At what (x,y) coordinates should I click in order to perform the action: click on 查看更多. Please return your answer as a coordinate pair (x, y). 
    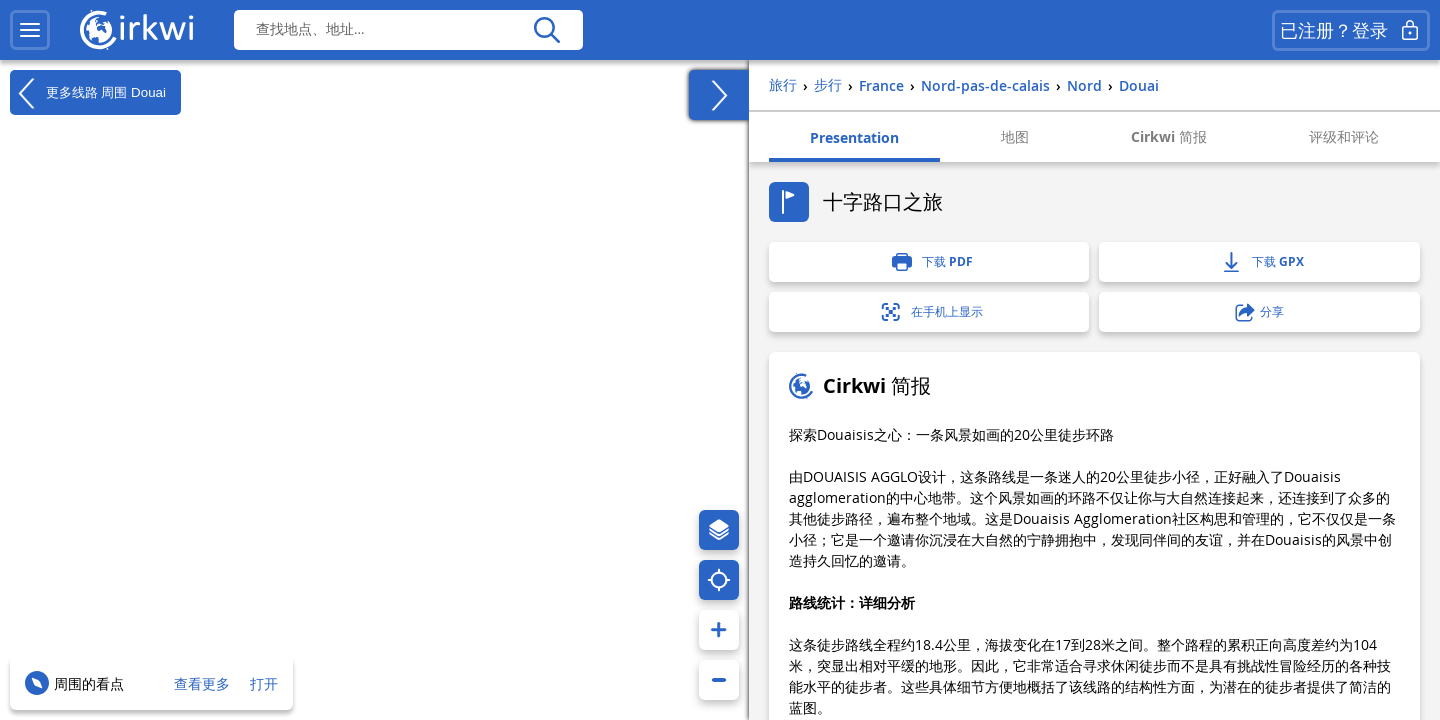
    Looking at the image, I should click on (202, 683).